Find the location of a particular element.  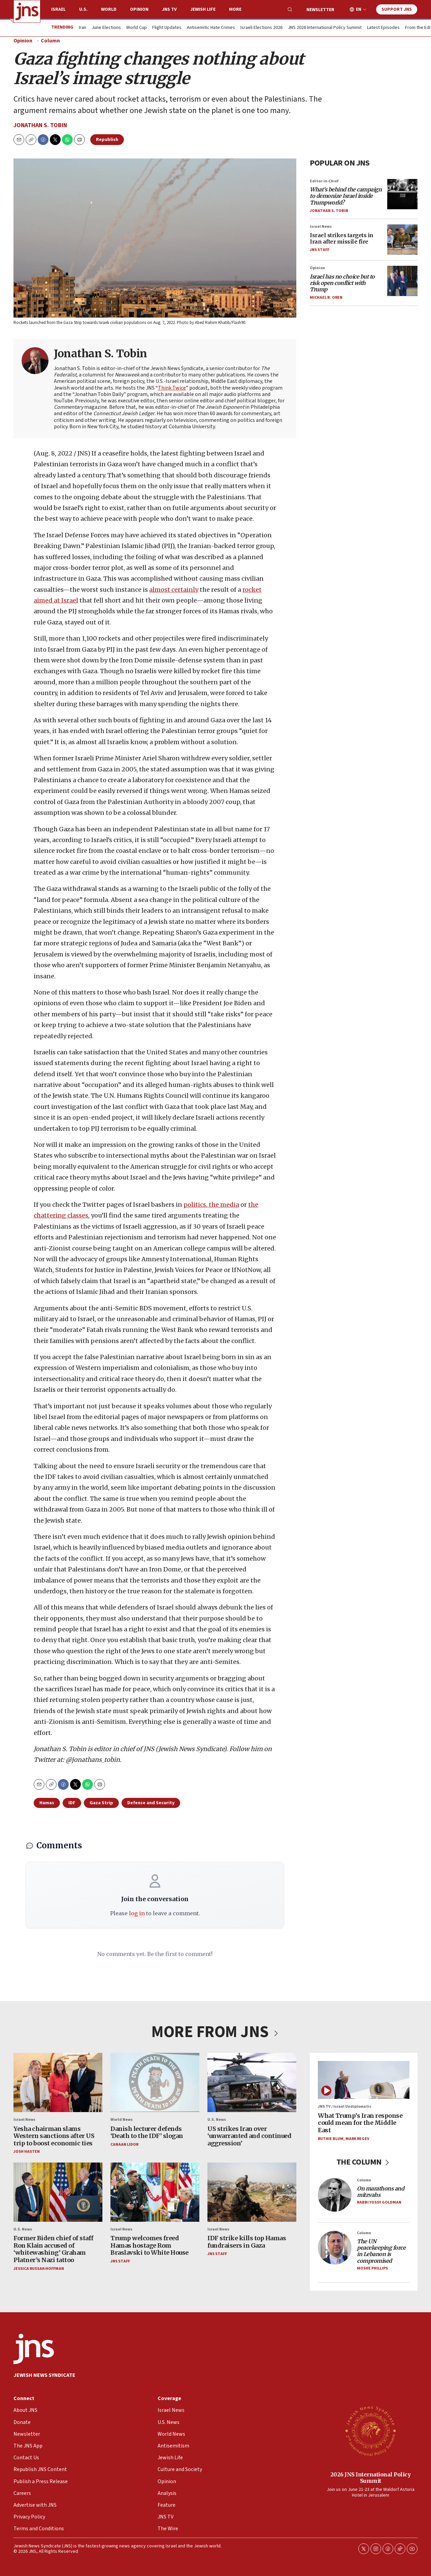

the media is located at coordinates (223, 1204).